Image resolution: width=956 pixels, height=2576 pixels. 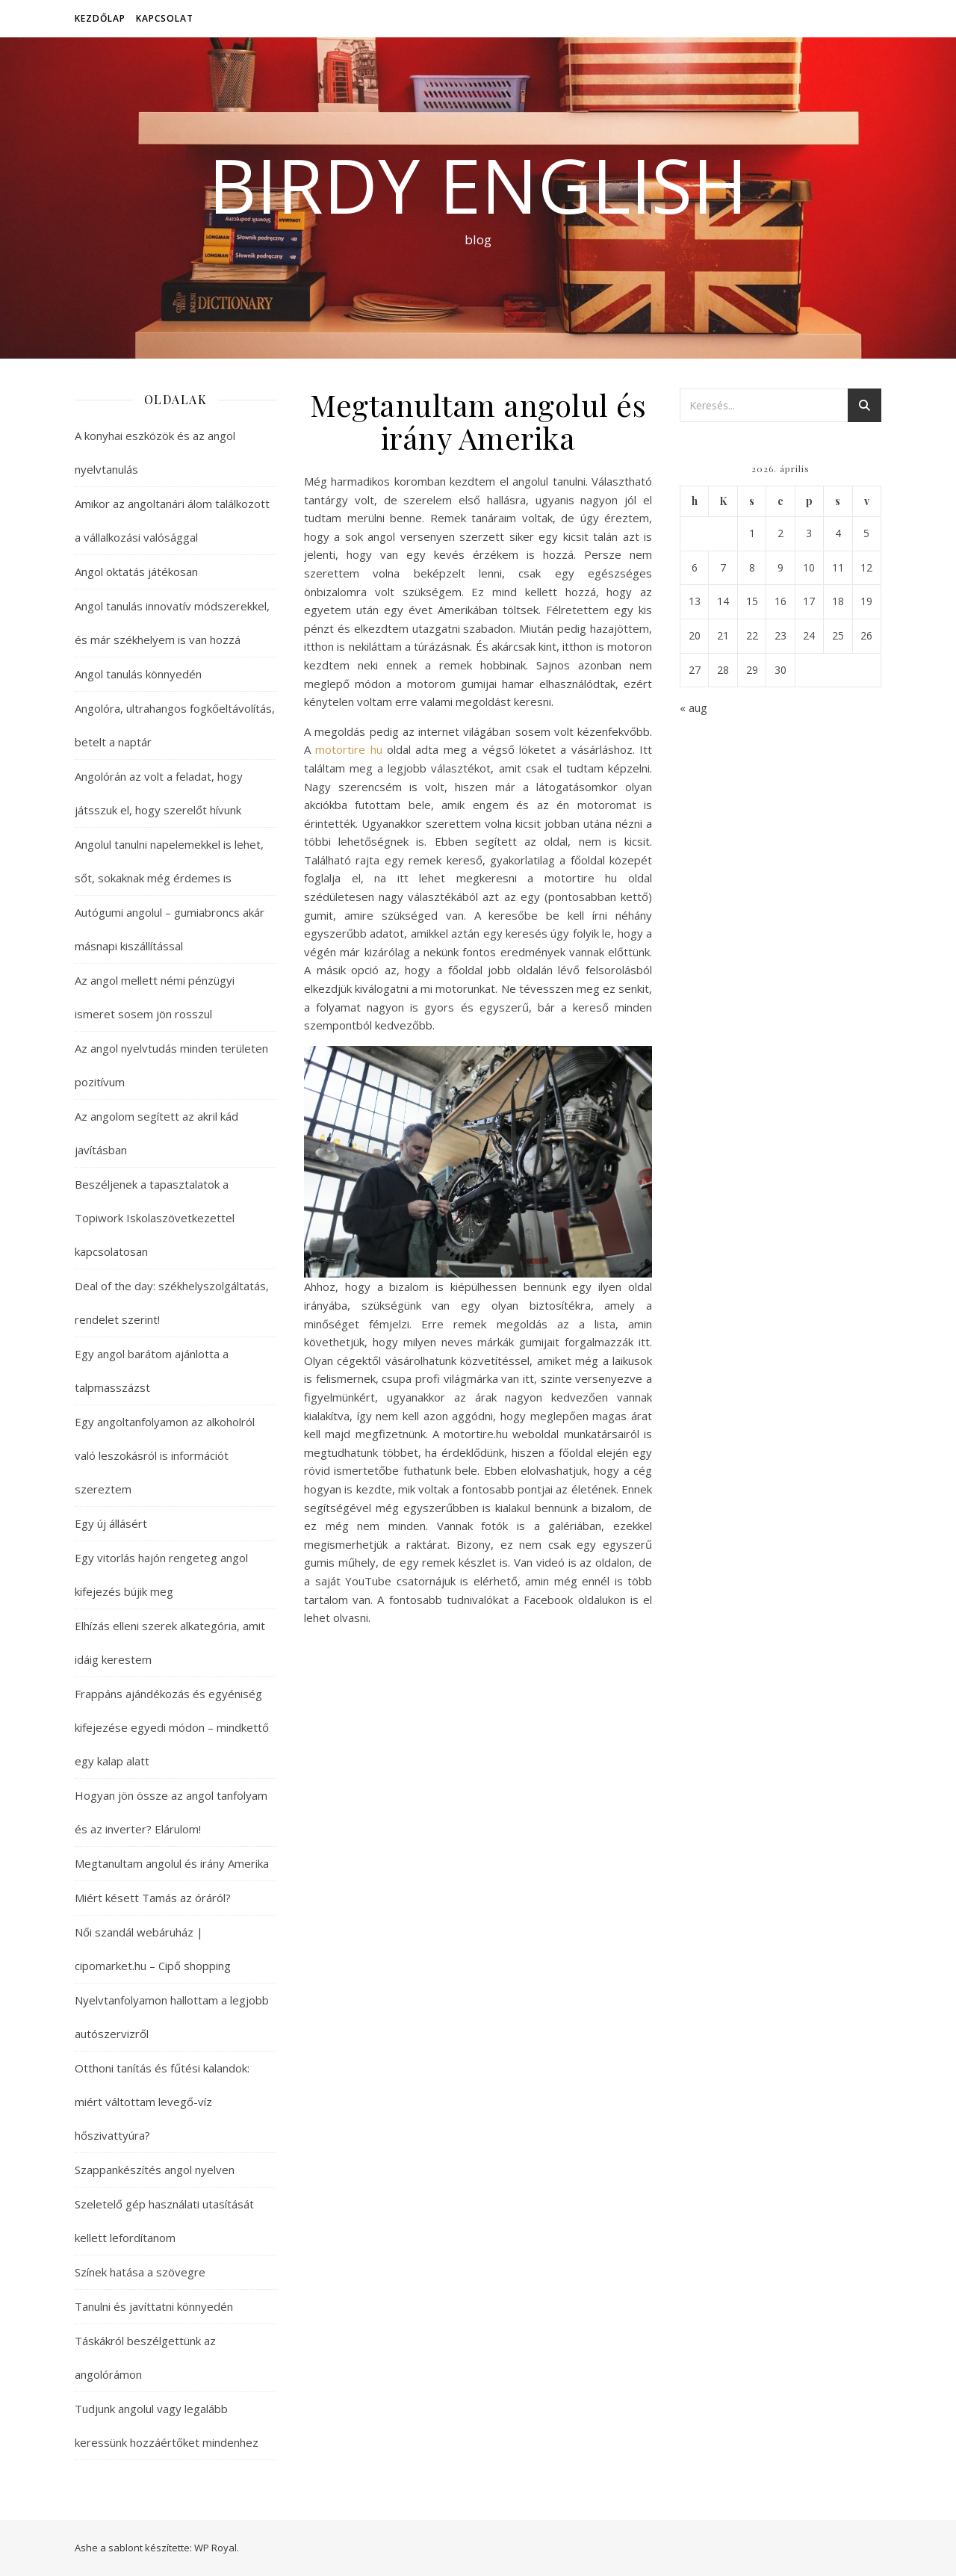 I want to click on Szappankészítés angol nyelven, so click(x=155, y=2169).